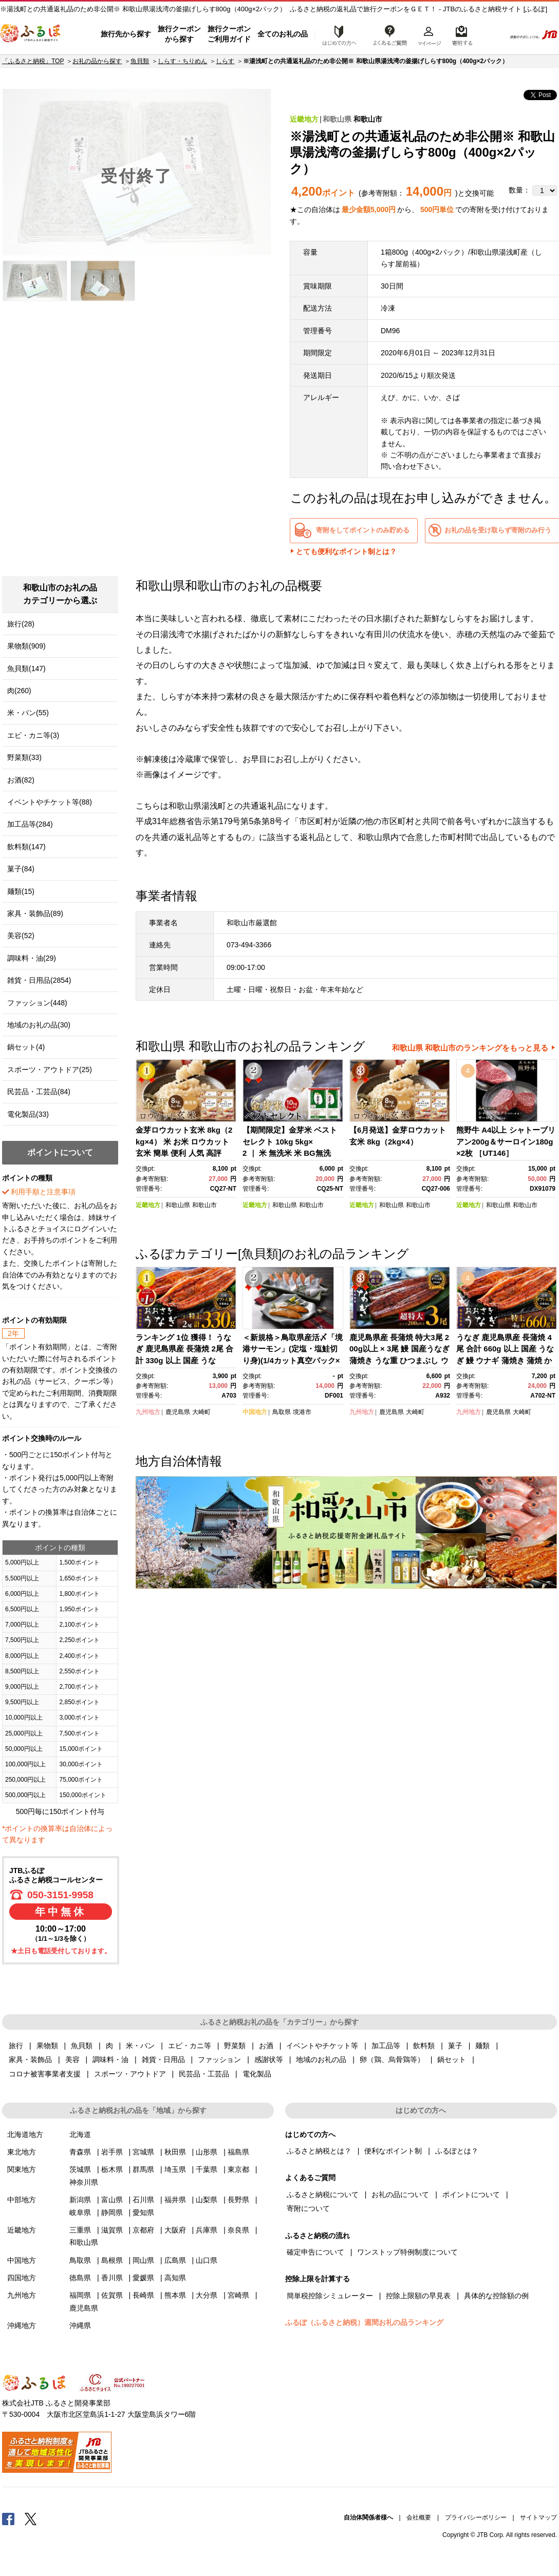  I want to click on ワンストップ特例制度について, so click(407, 2252).